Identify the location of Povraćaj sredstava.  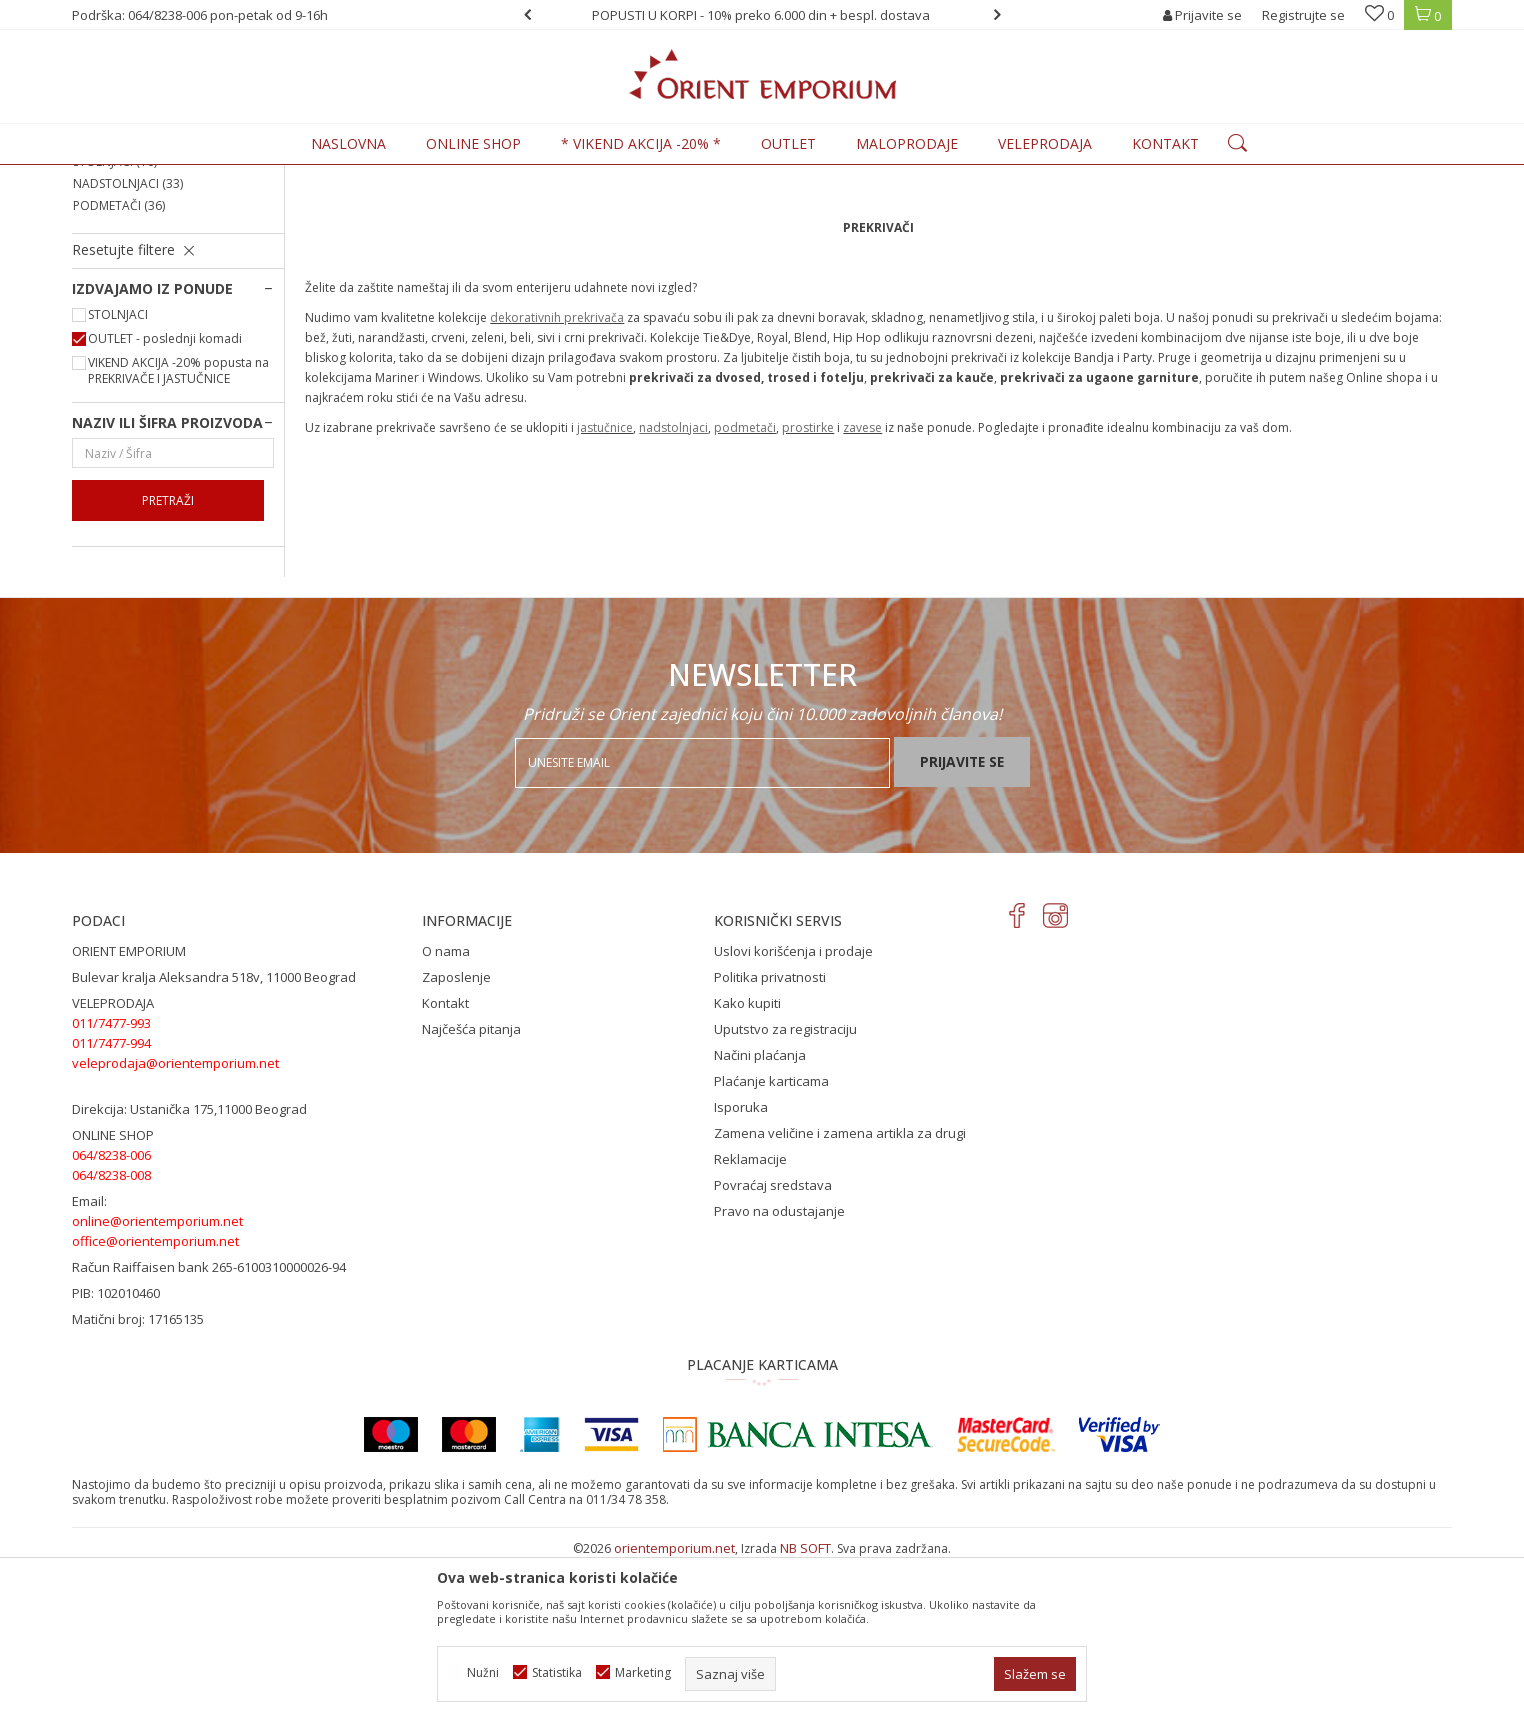
(773, 1350).